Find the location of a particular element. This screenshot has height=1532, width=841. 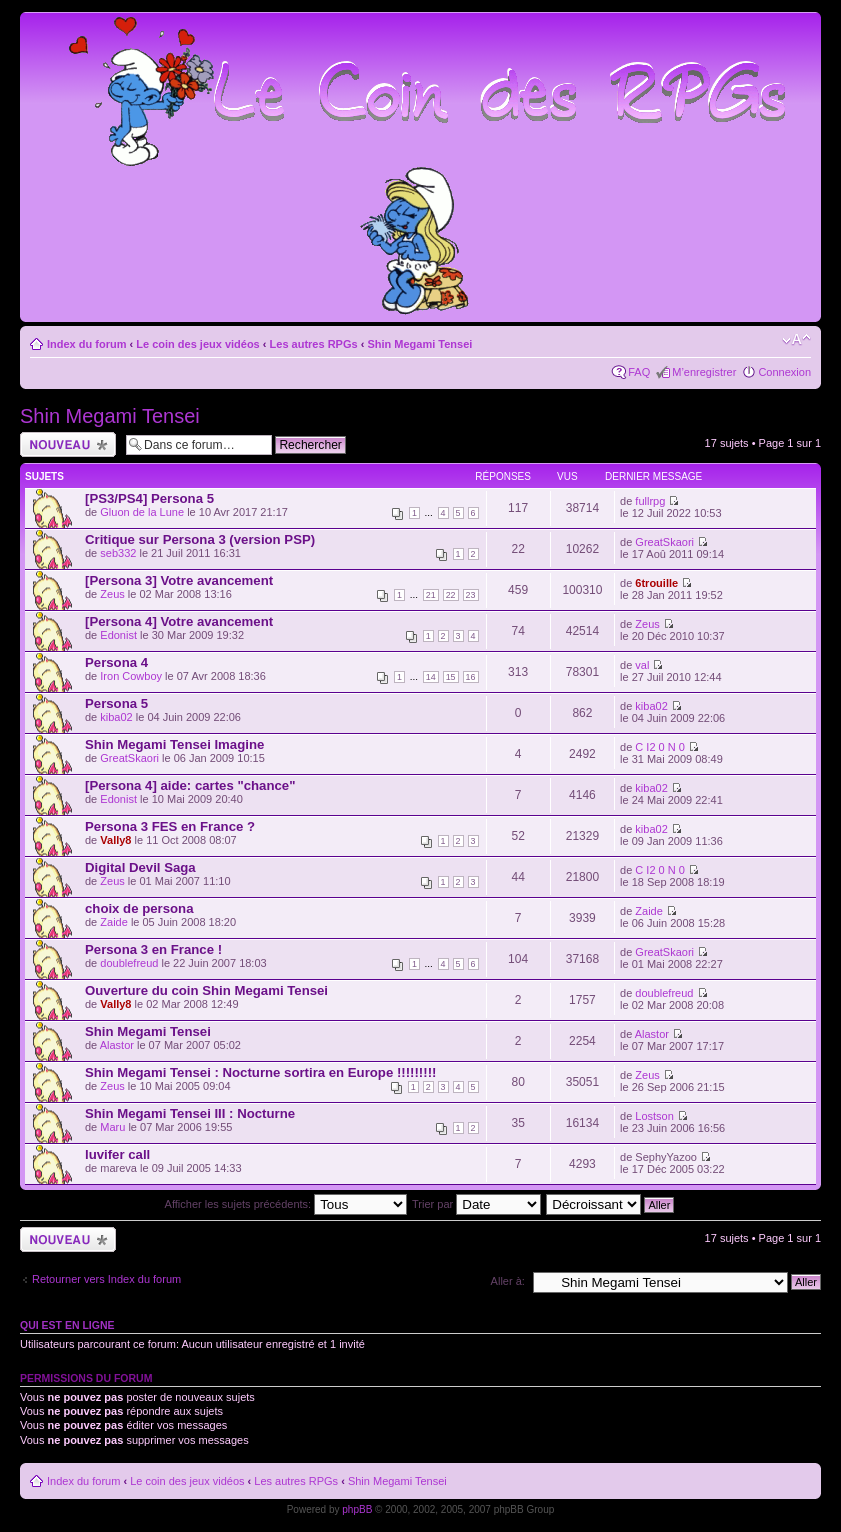

luvifer call is located at coordinates (117, 1154).